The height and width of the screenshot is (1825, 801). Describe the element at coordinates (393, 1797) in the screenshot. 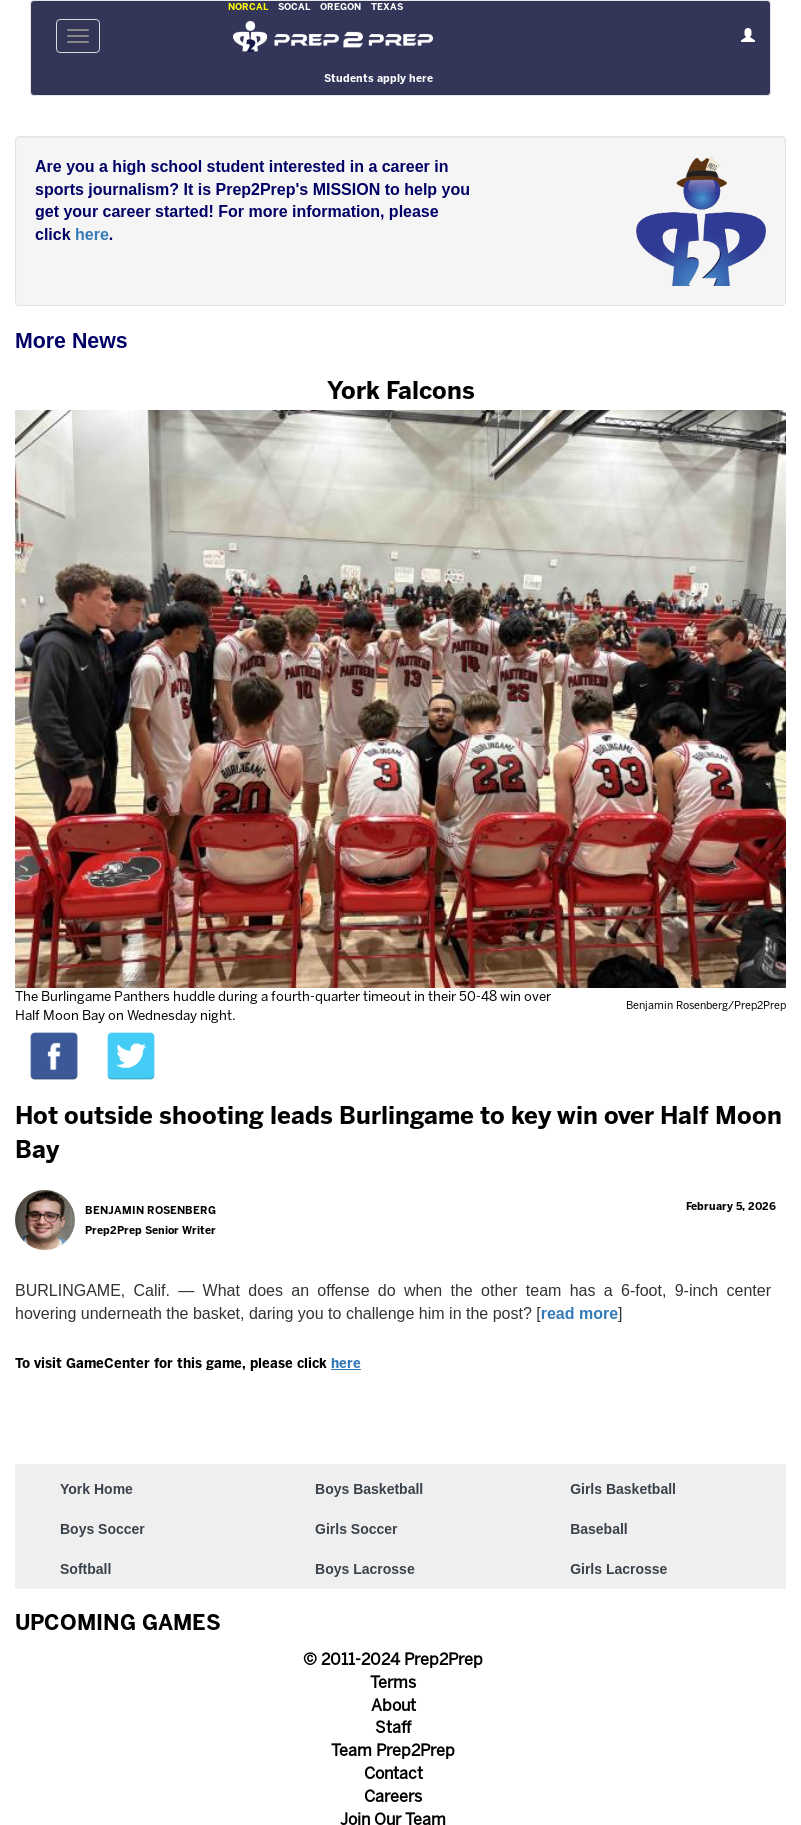

I see `Careers` at that location.